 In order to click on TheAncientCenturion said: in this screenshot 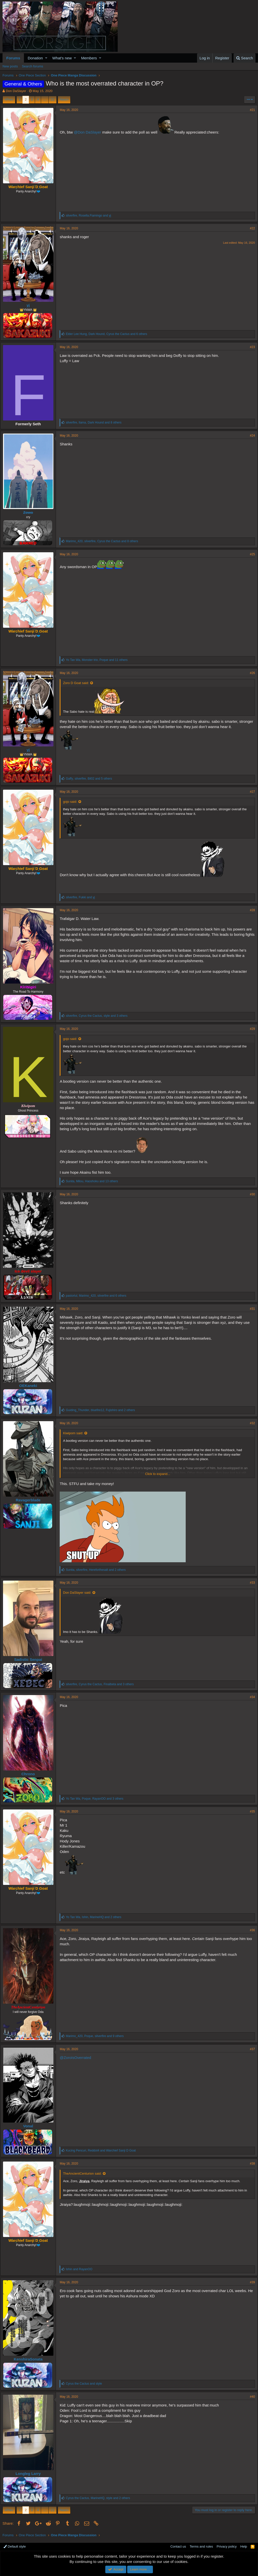, I will do `click(84, 2173)`.